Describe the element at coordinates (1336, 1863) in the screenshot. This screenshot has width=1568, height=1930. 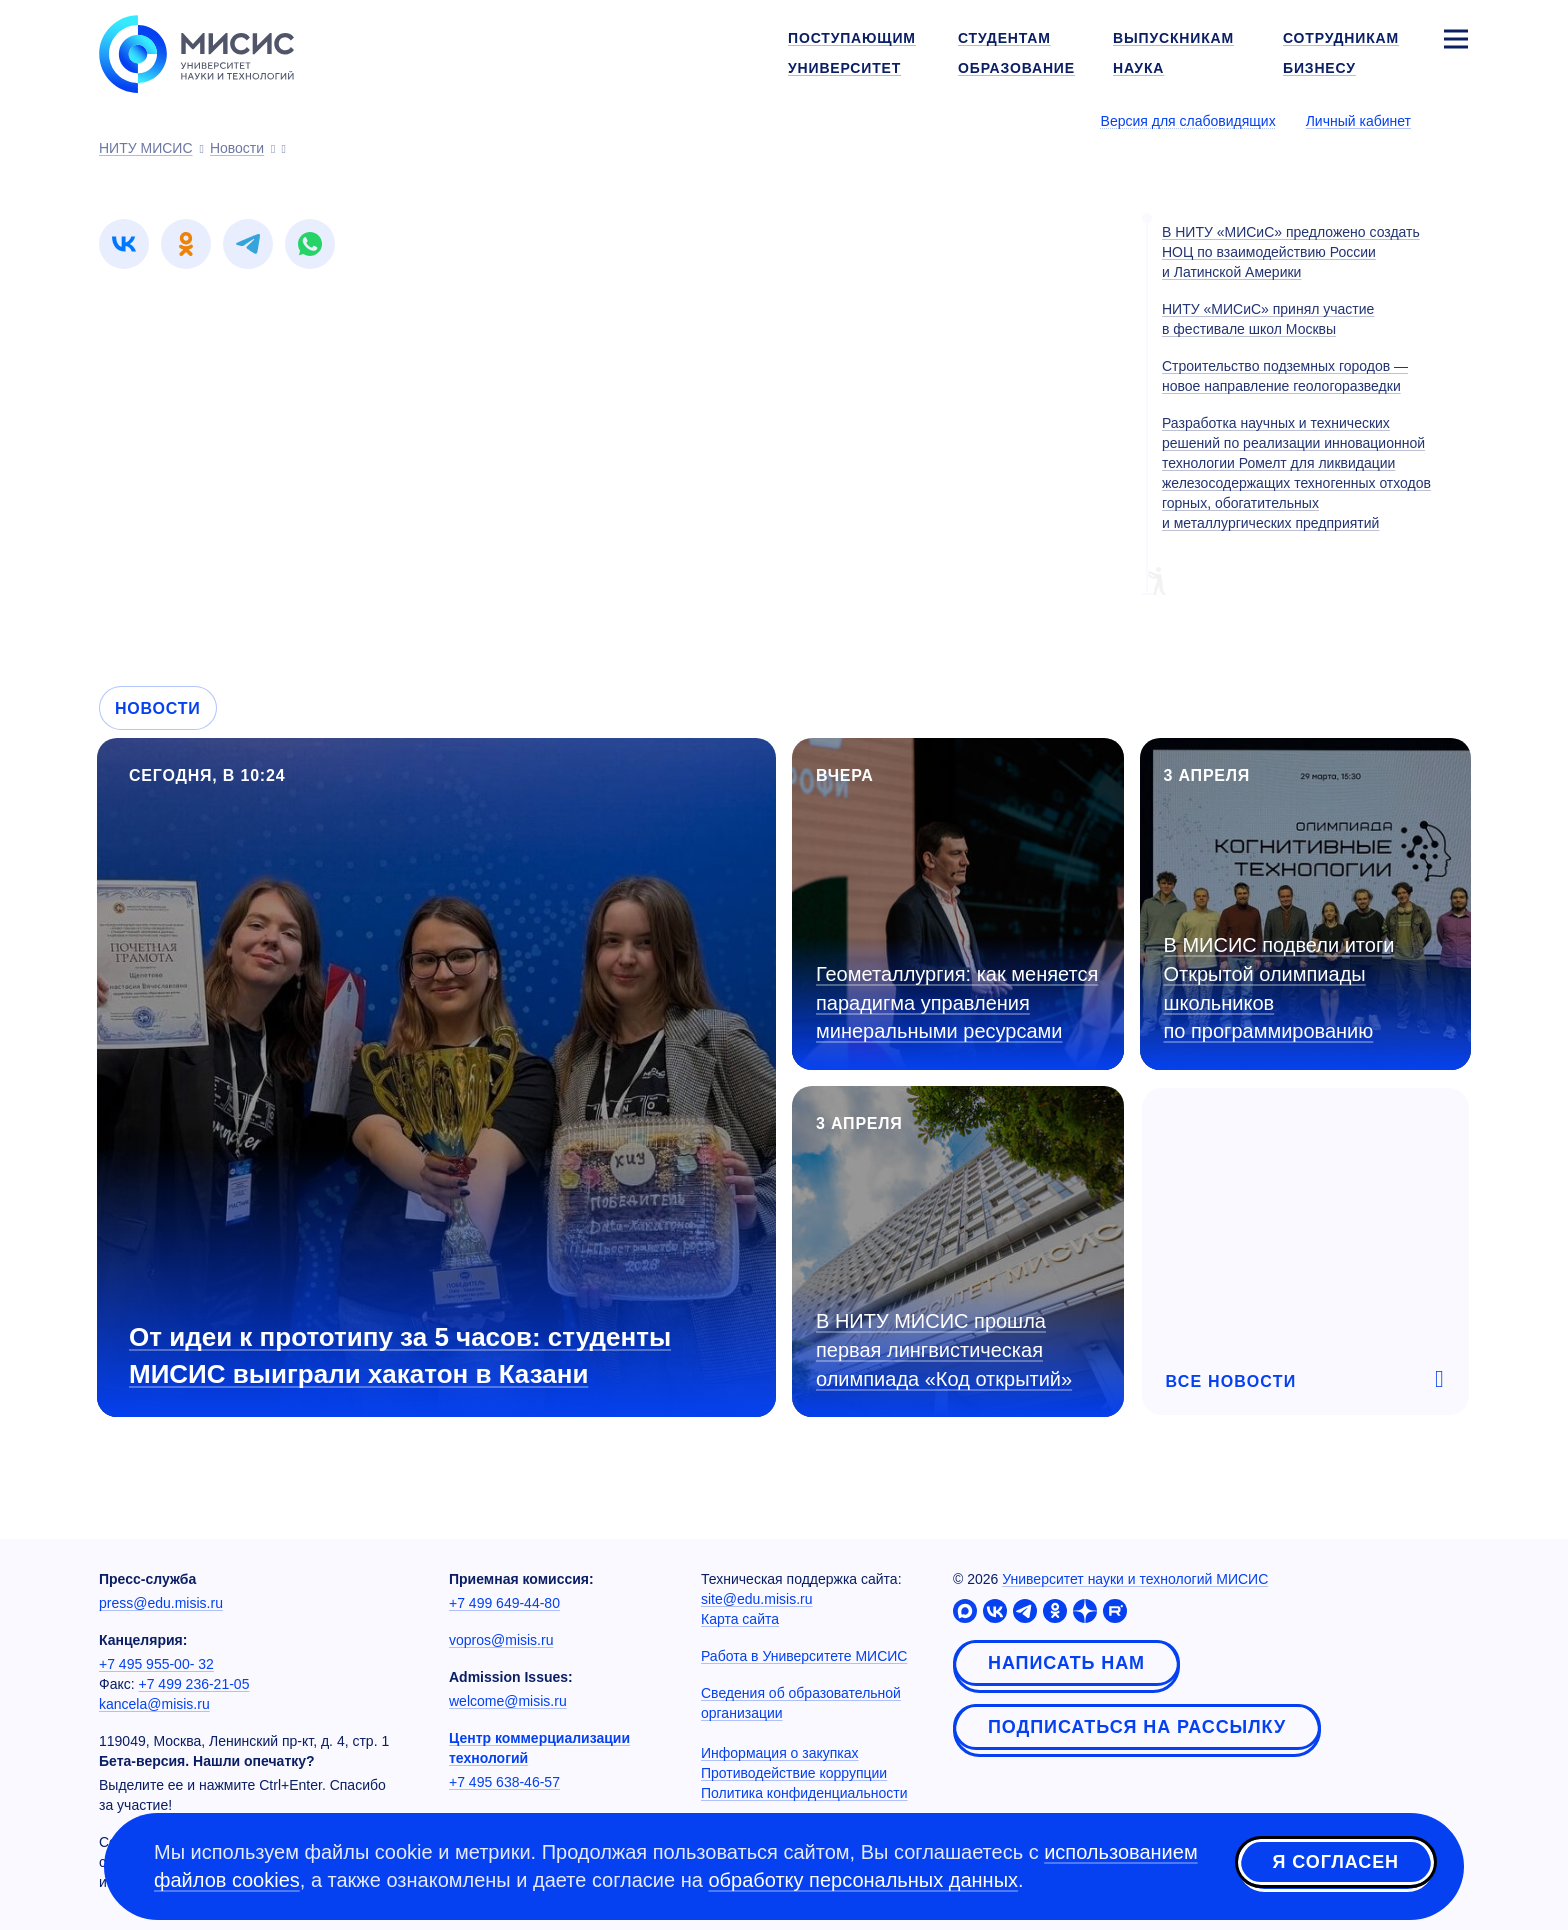
I see `Я согласен` at that location.